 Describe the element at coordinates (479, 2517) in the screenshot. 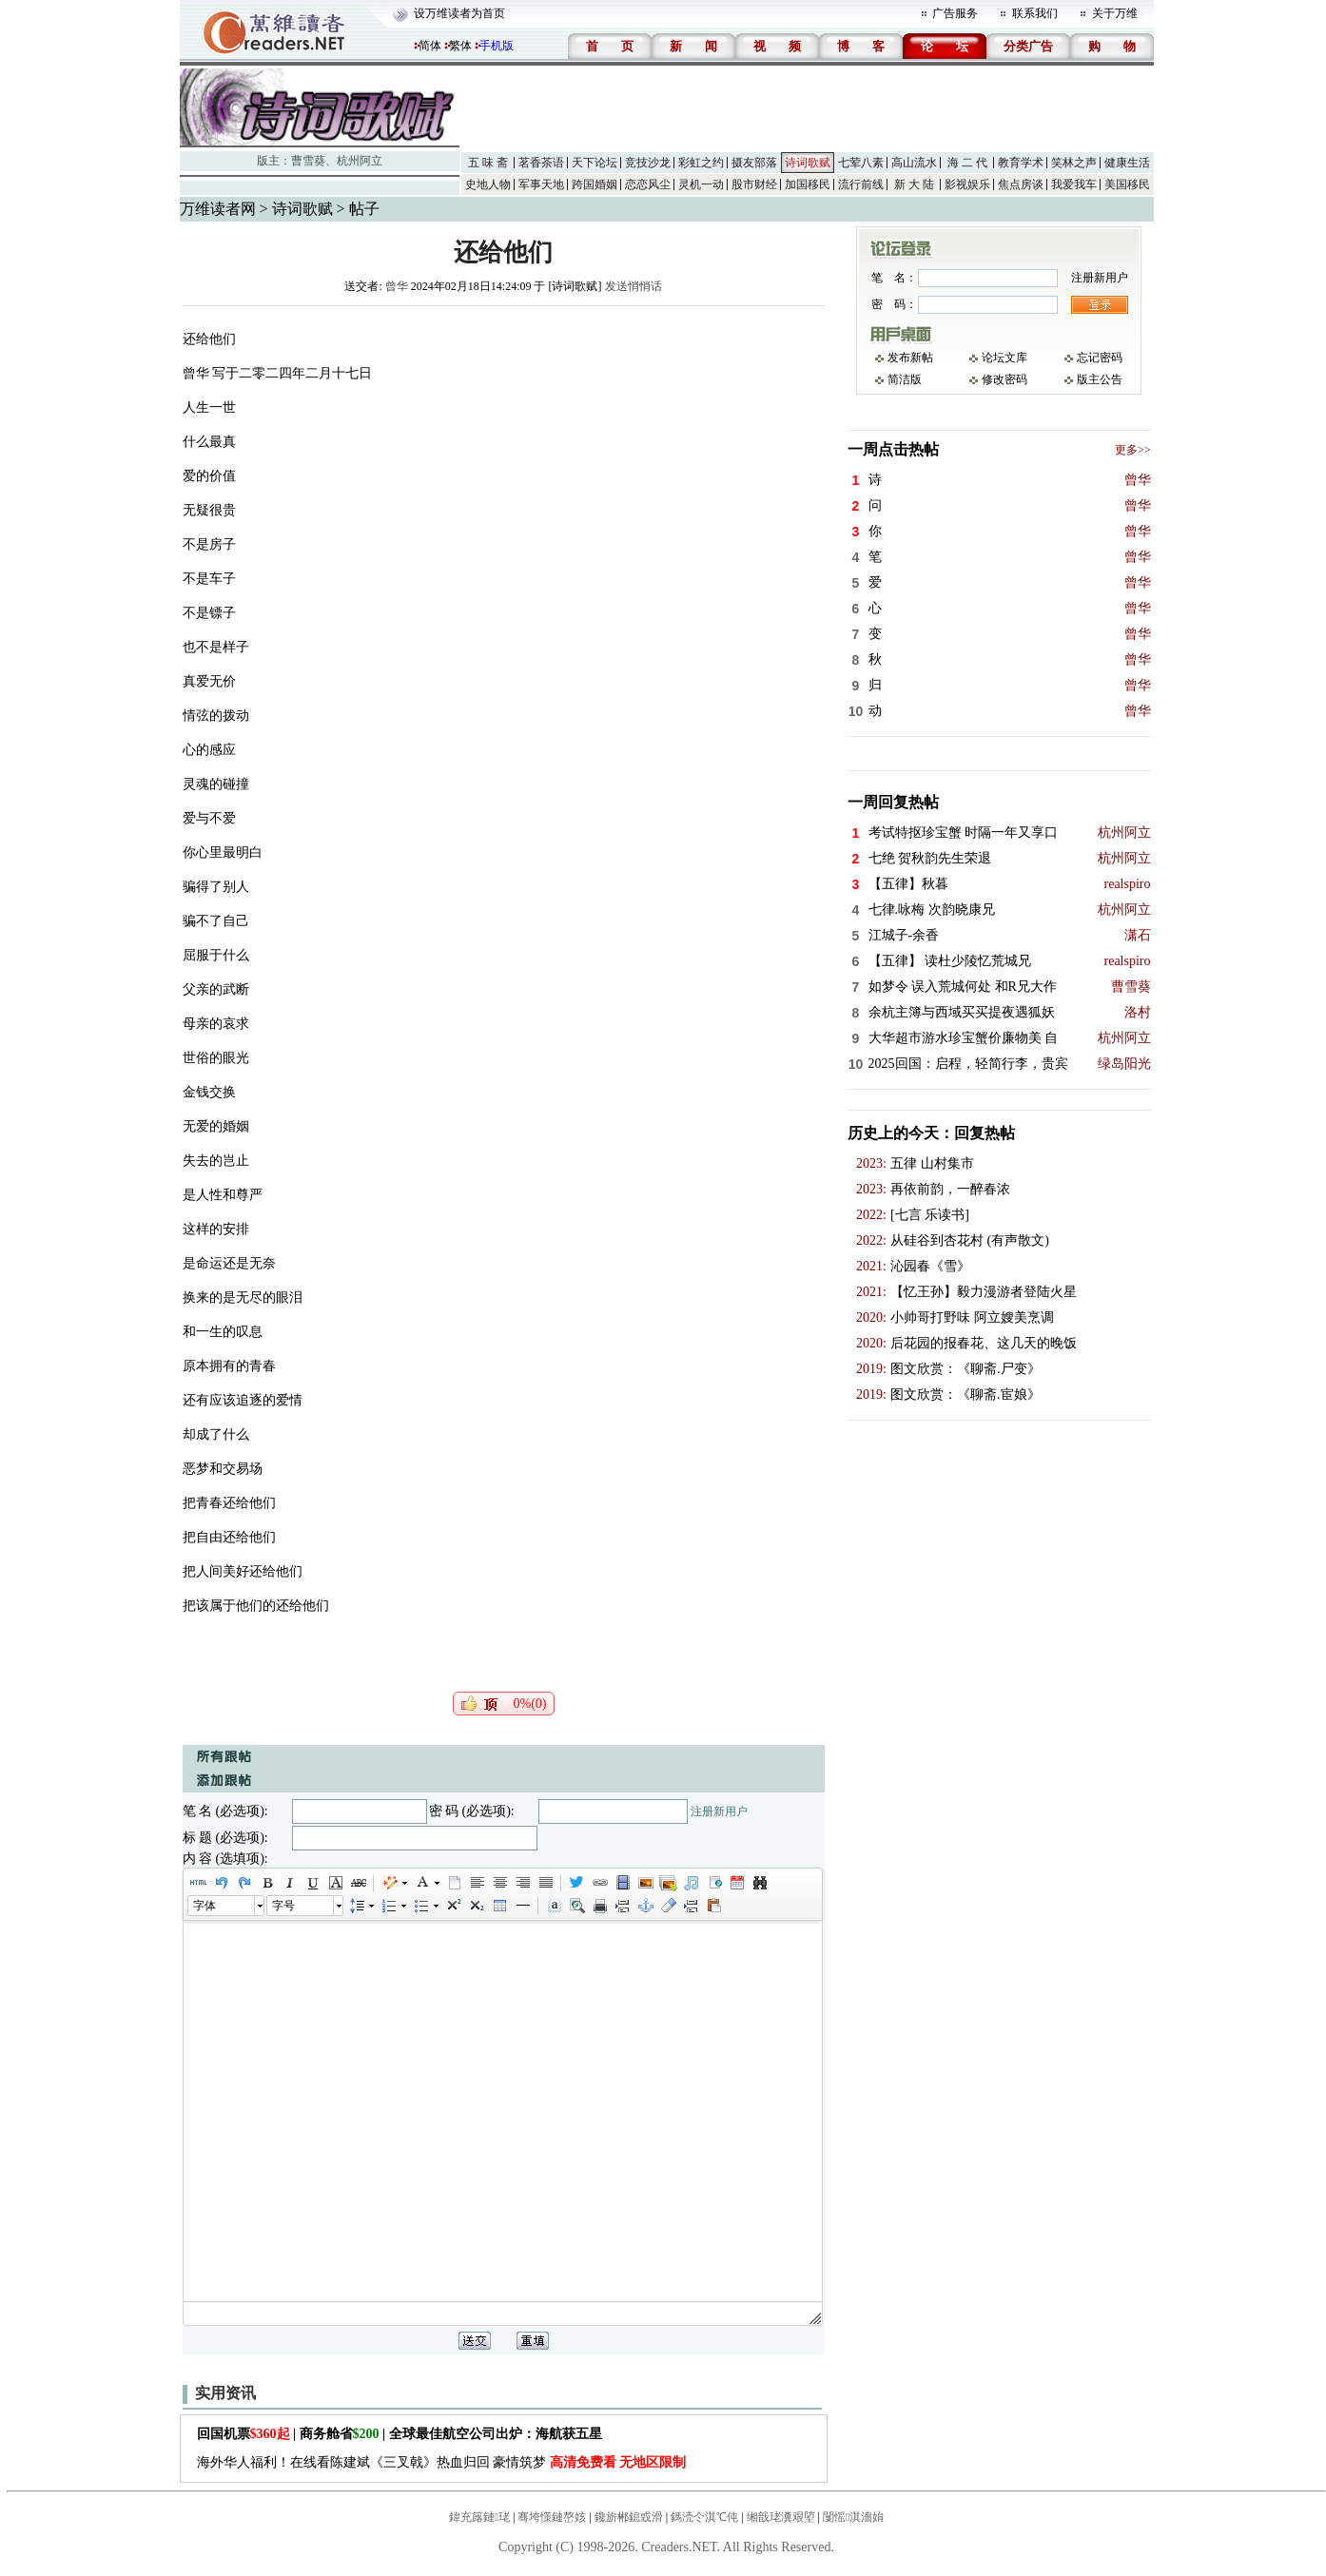

I see `鍏充簬鏈珯` at that location.